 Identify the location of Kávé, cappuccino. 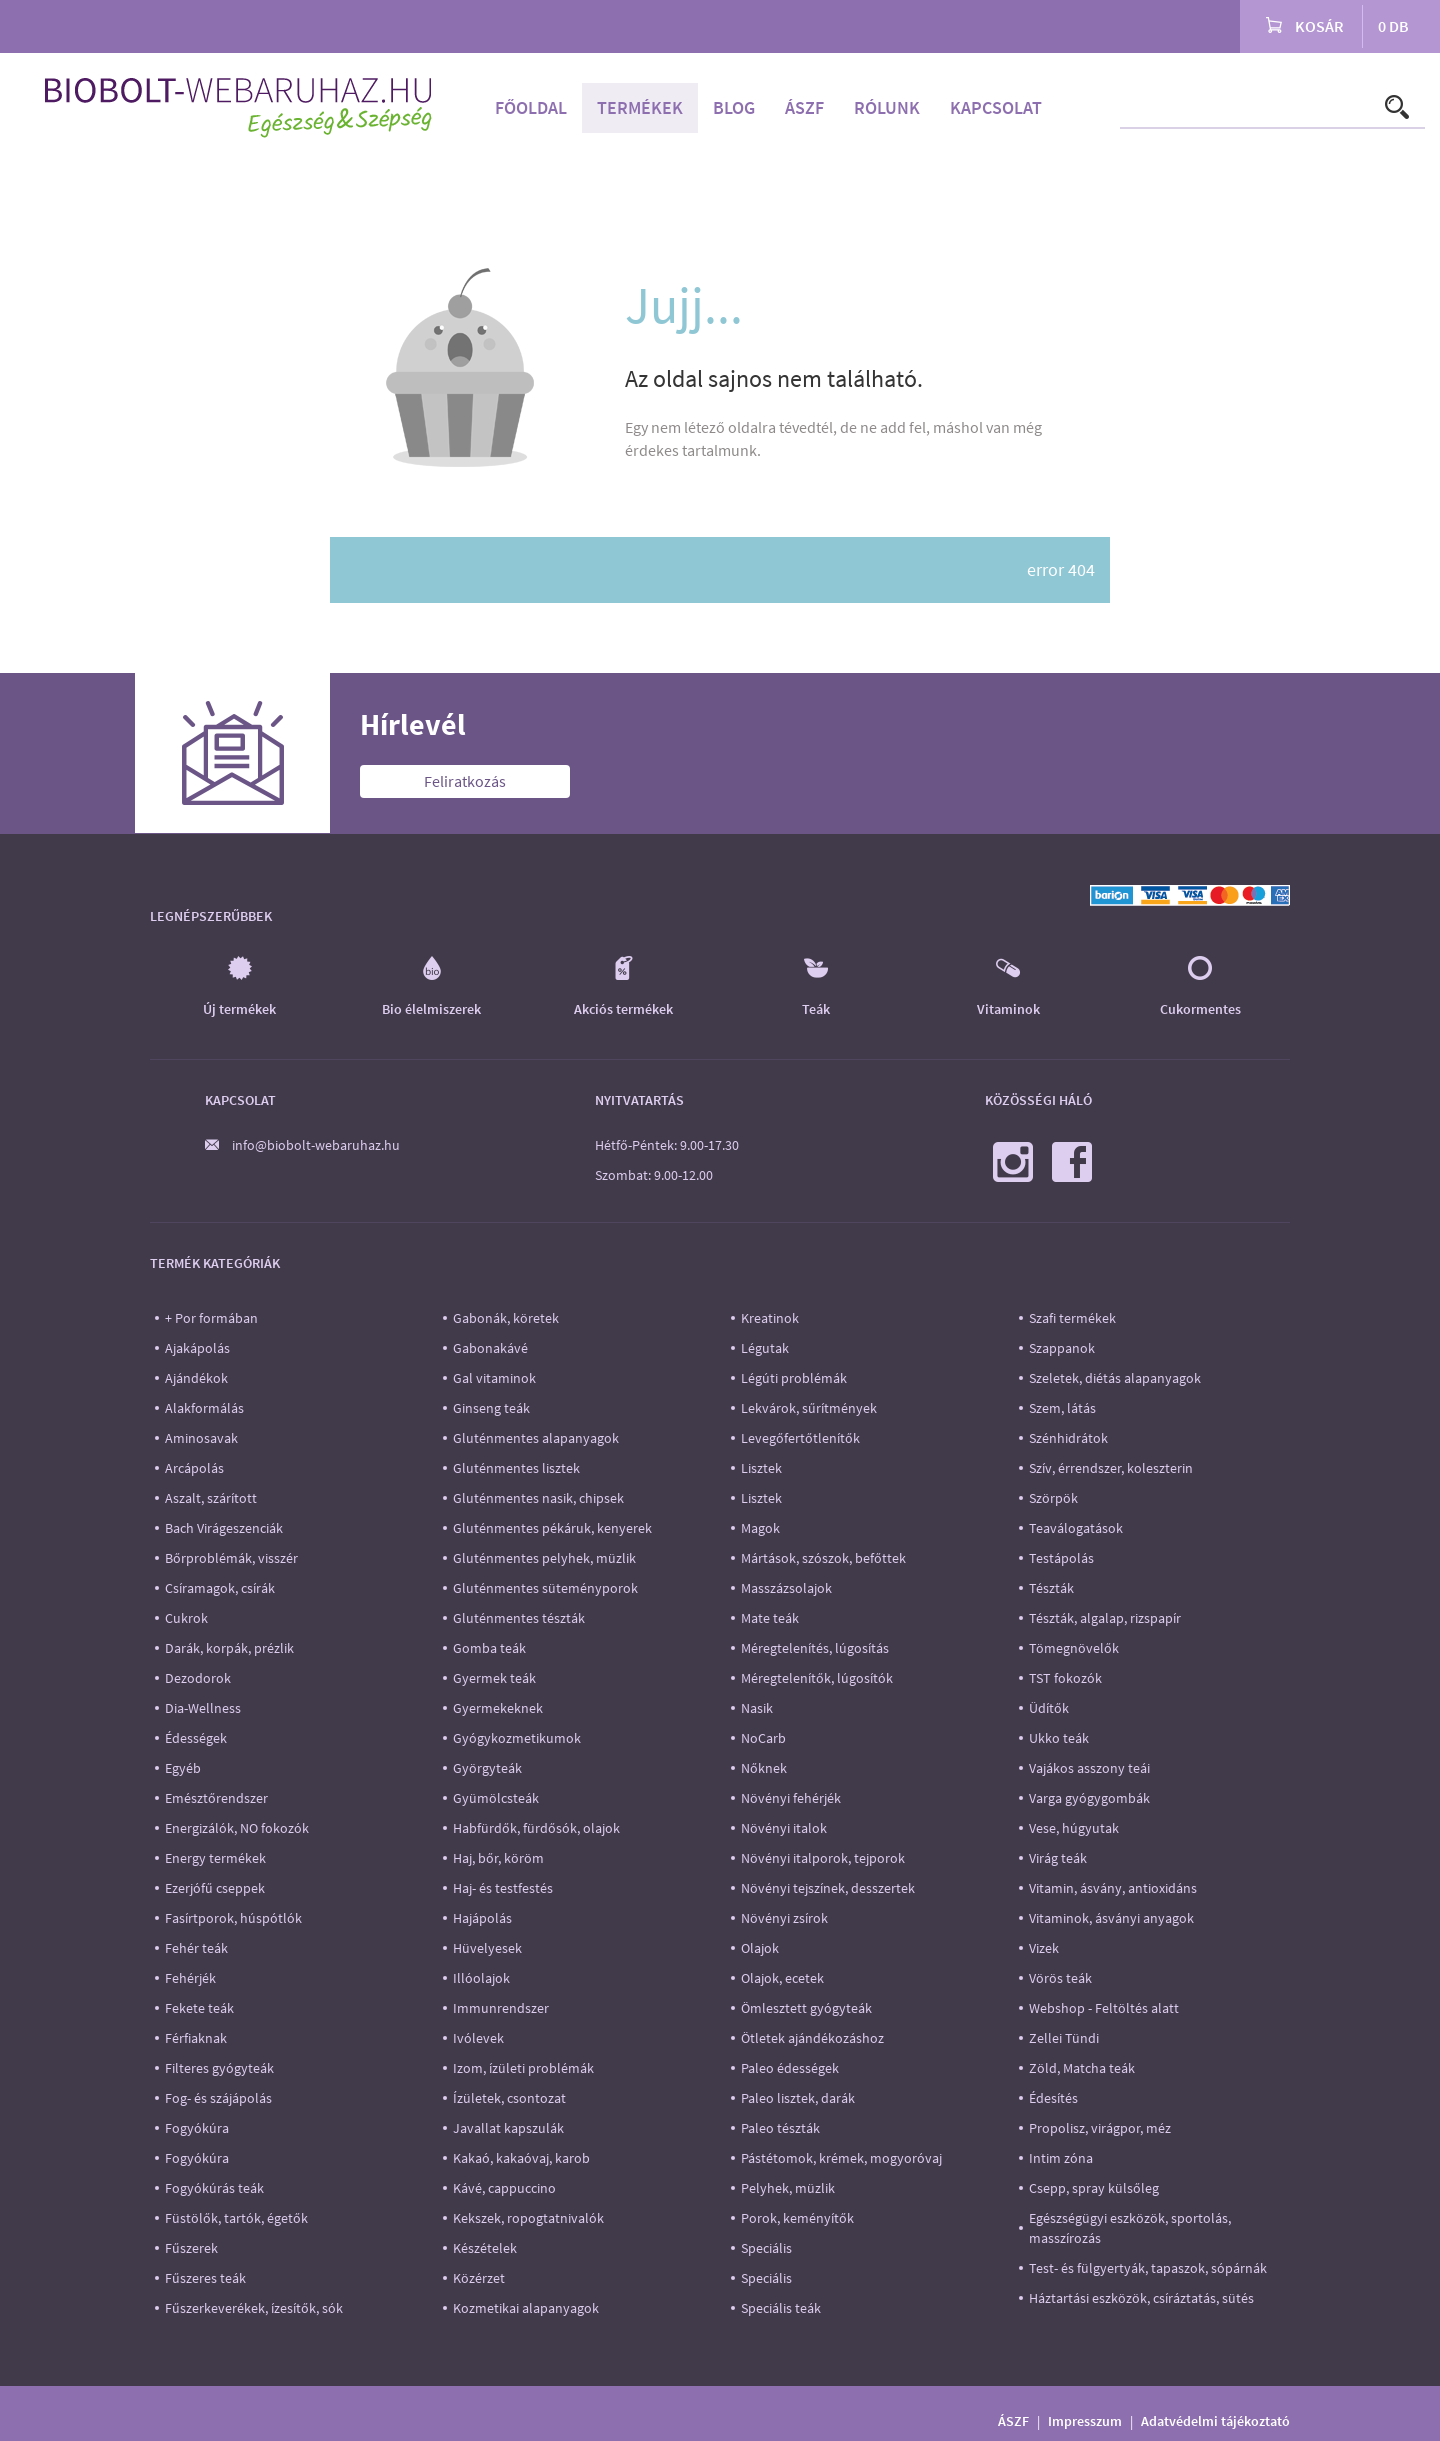
(504, 2188).